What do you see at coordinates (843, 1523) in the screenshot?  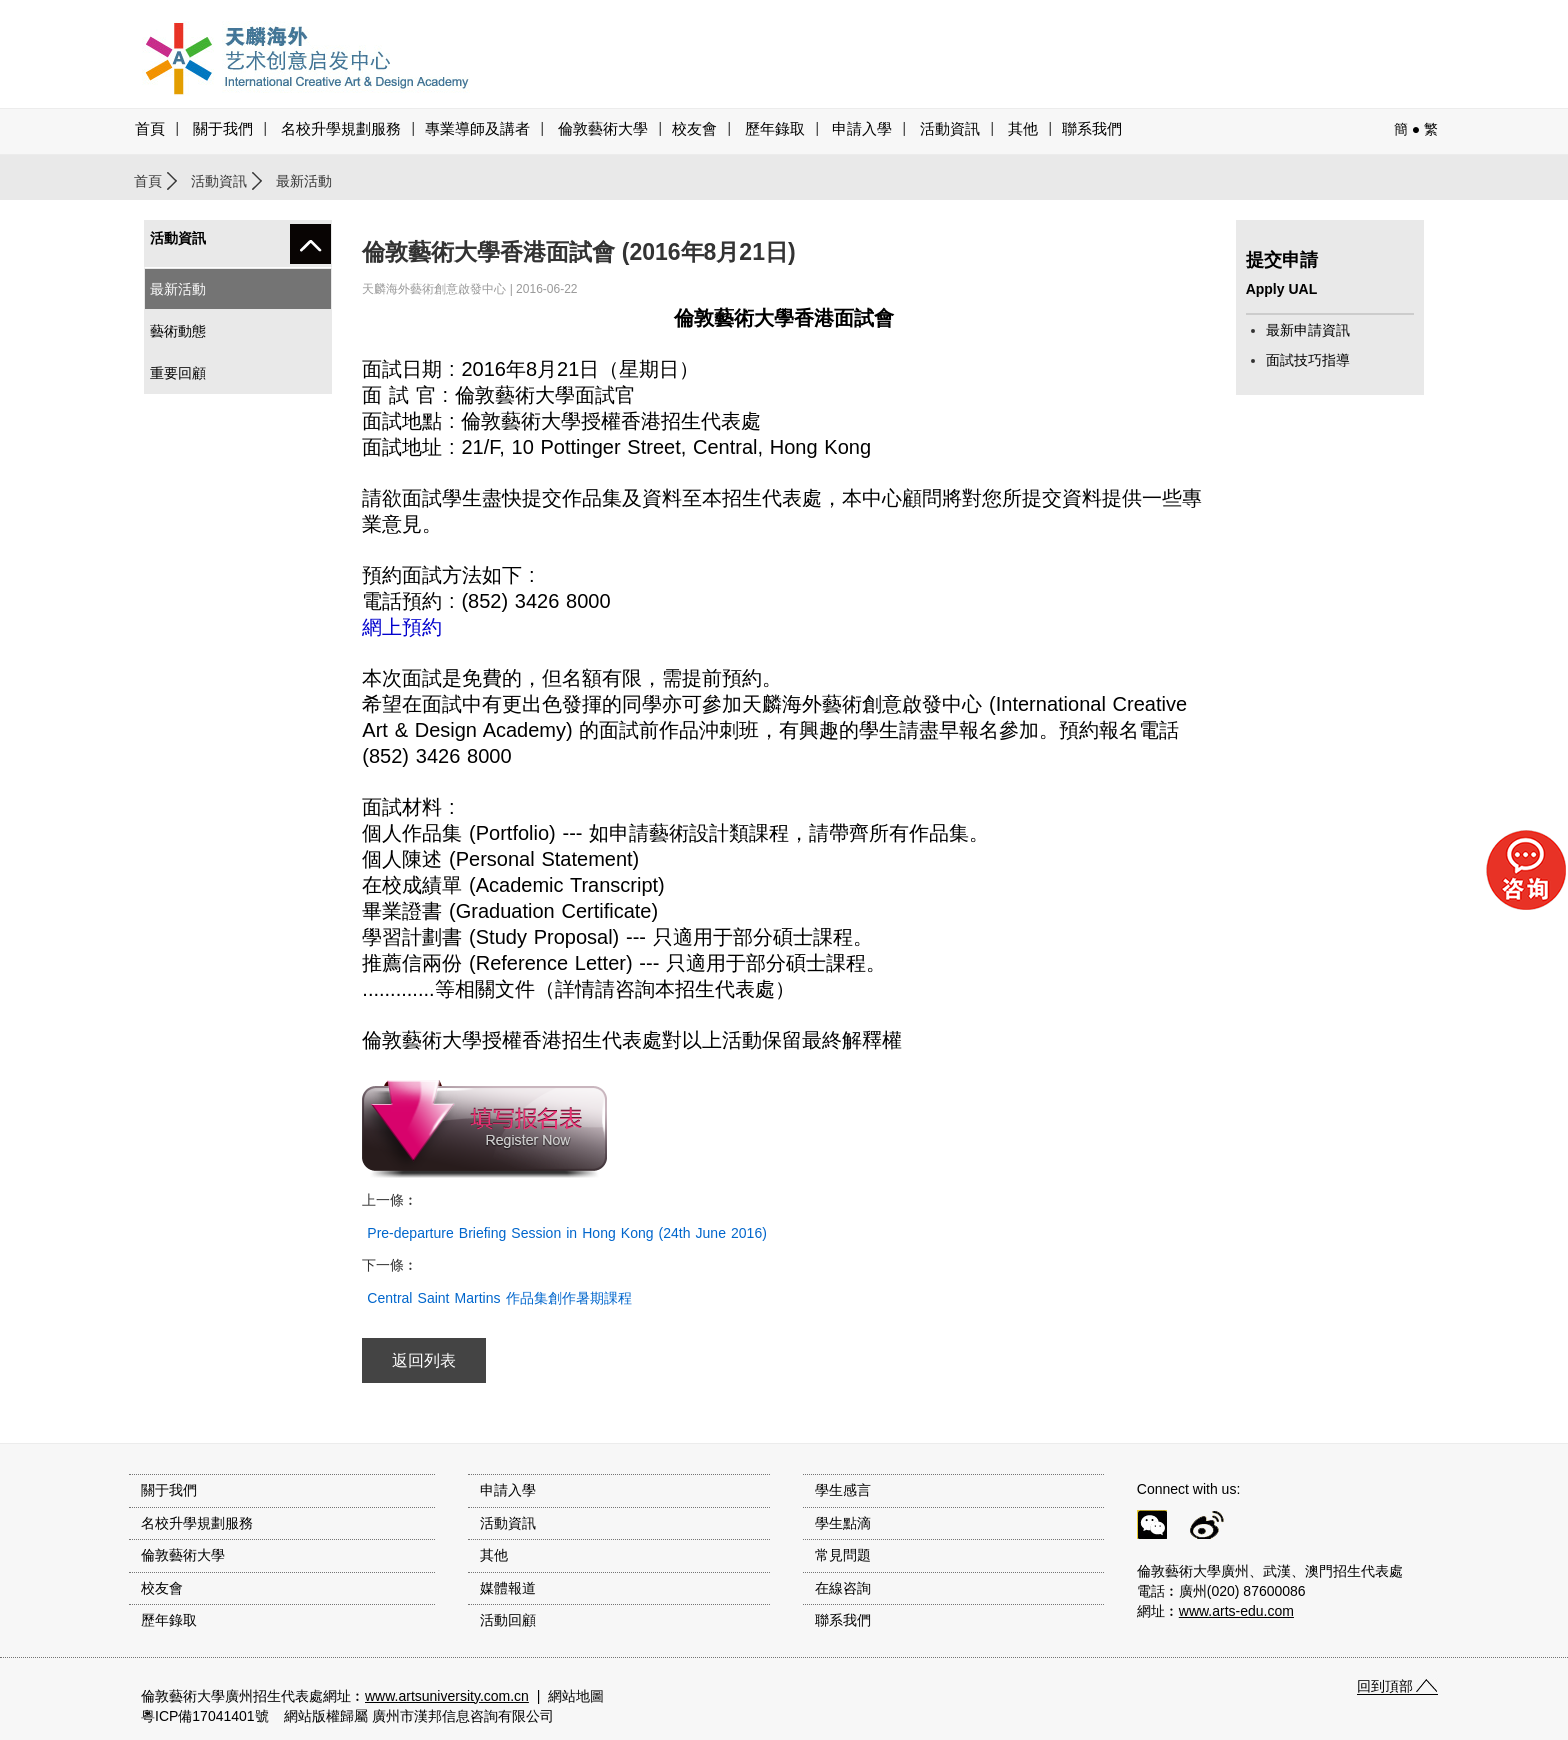 I see `學生點滴` at bounding box center [843, 1523].